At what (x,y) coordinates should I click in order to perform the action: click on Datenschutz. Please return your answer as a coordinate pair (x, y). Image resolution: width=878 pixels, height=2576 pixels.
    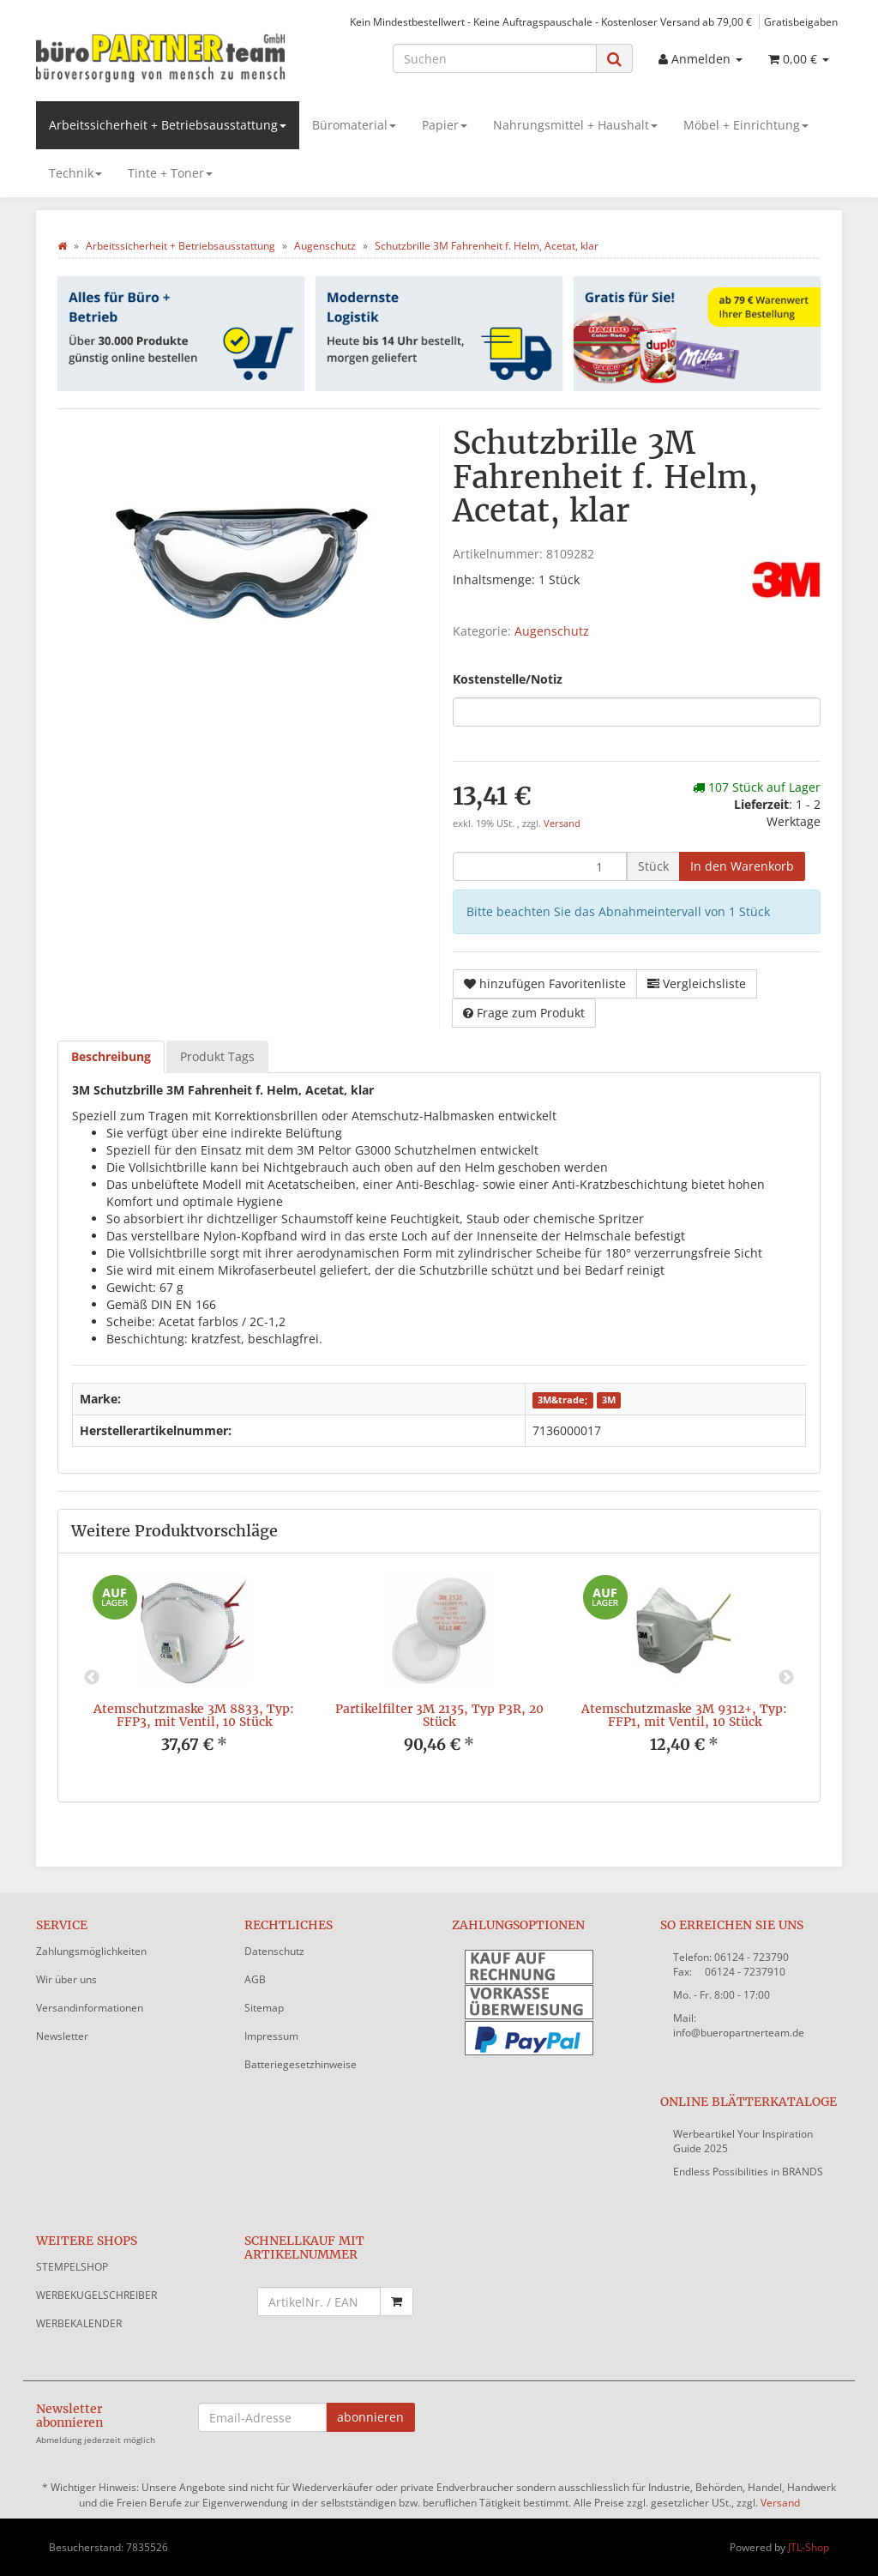
    Looking at the image, I should click on (274, 1951).